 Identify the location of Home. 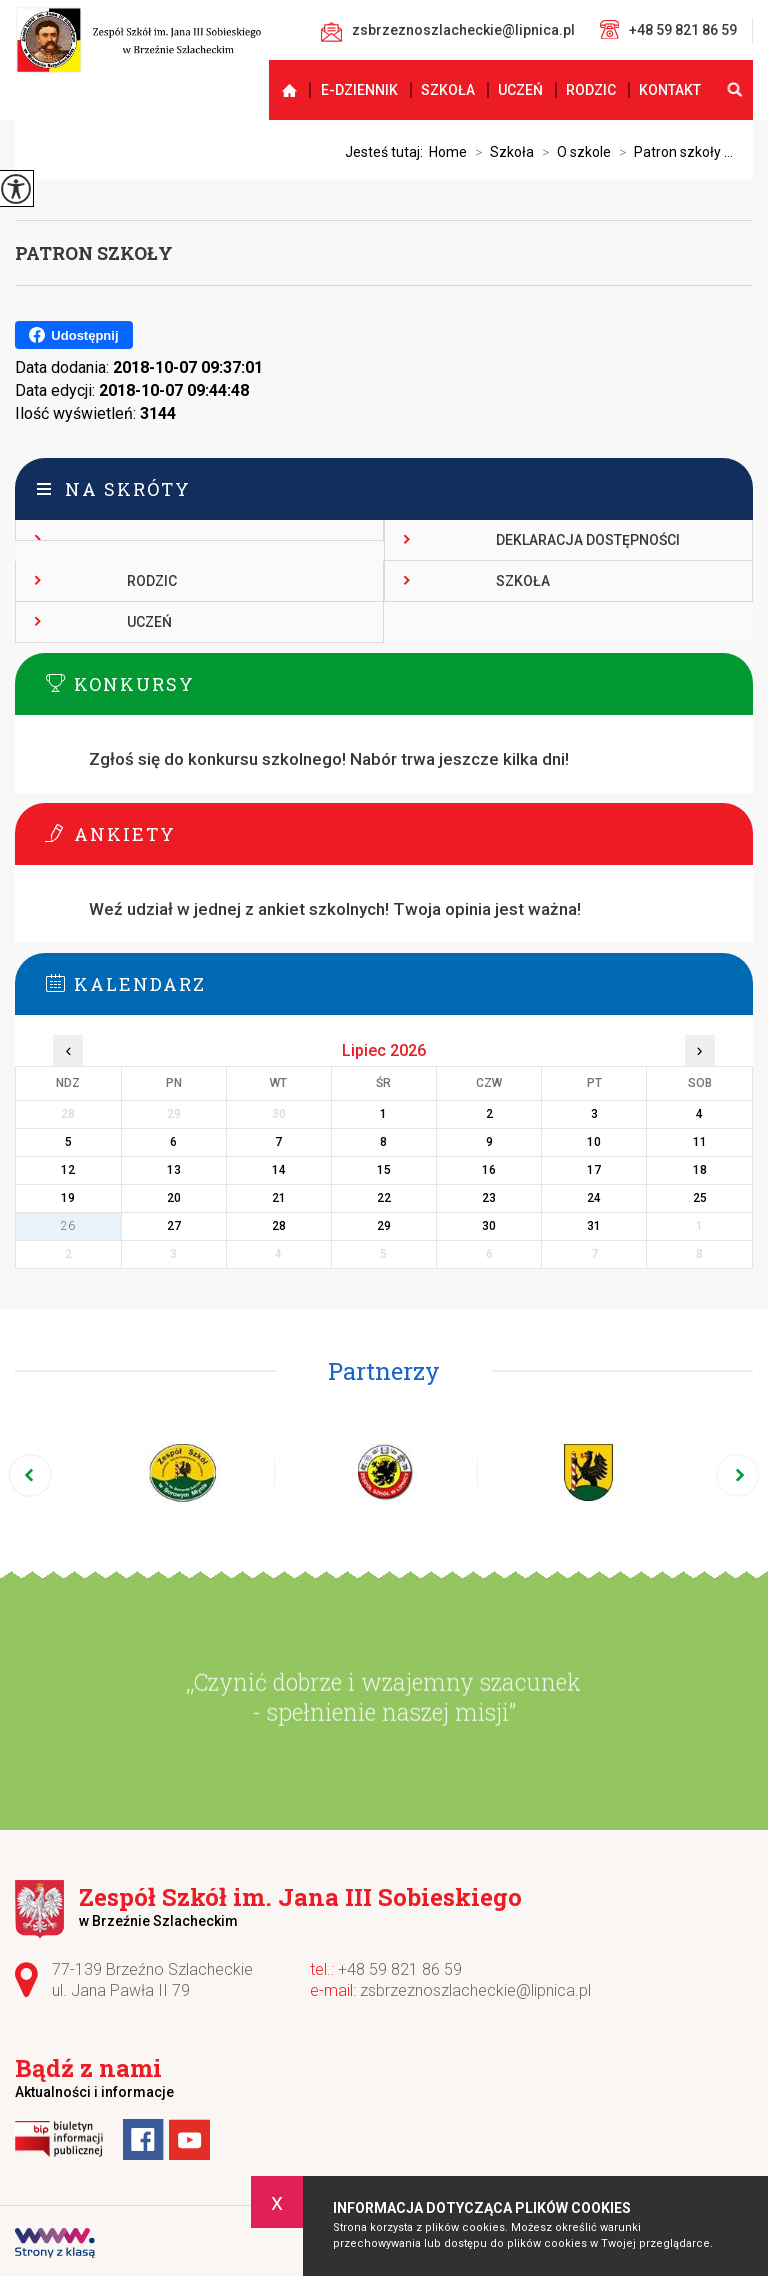
(448, 152).